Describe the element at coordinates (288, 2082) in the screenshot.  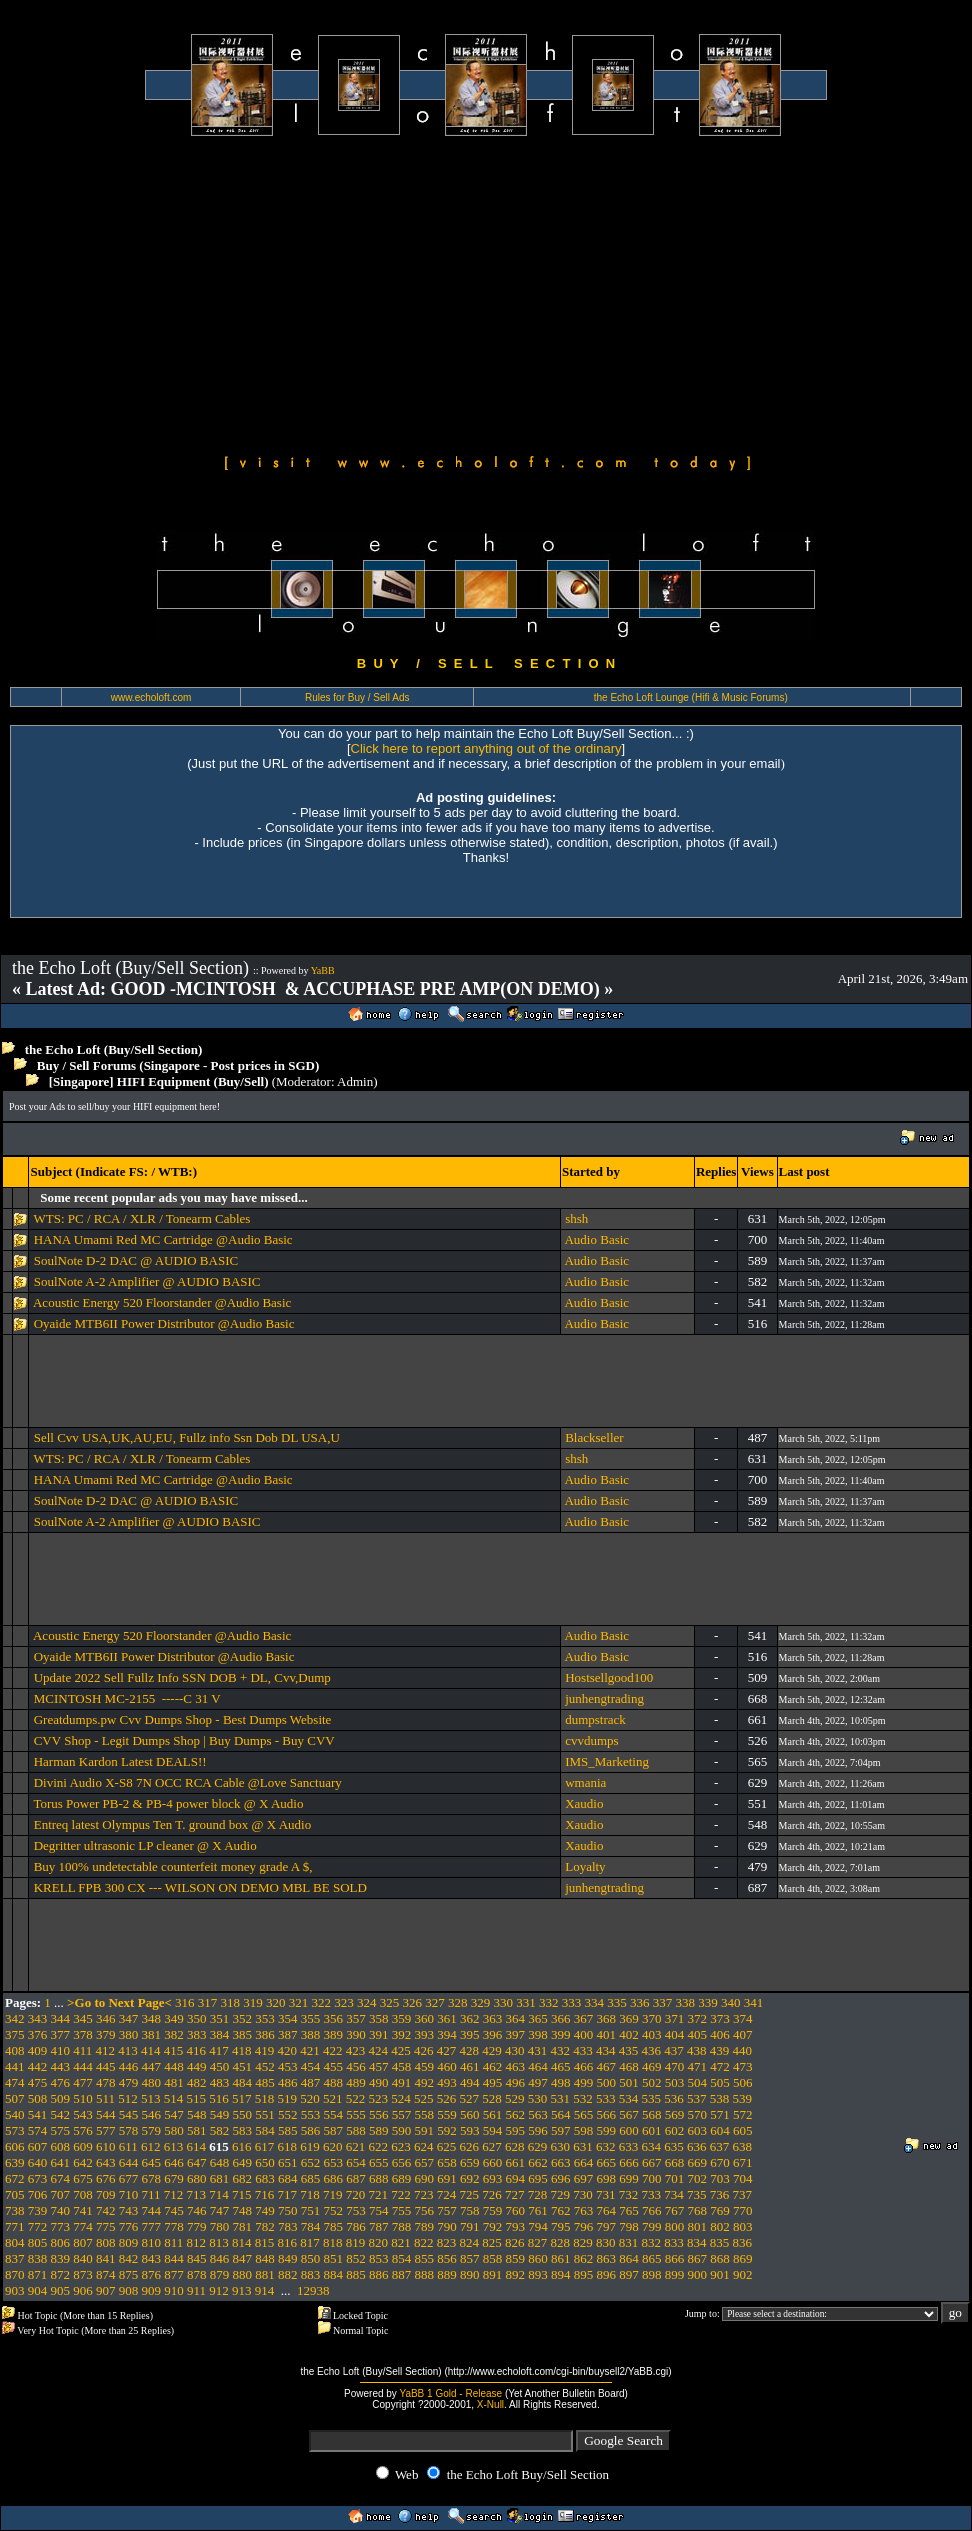
I see `486` at that location.